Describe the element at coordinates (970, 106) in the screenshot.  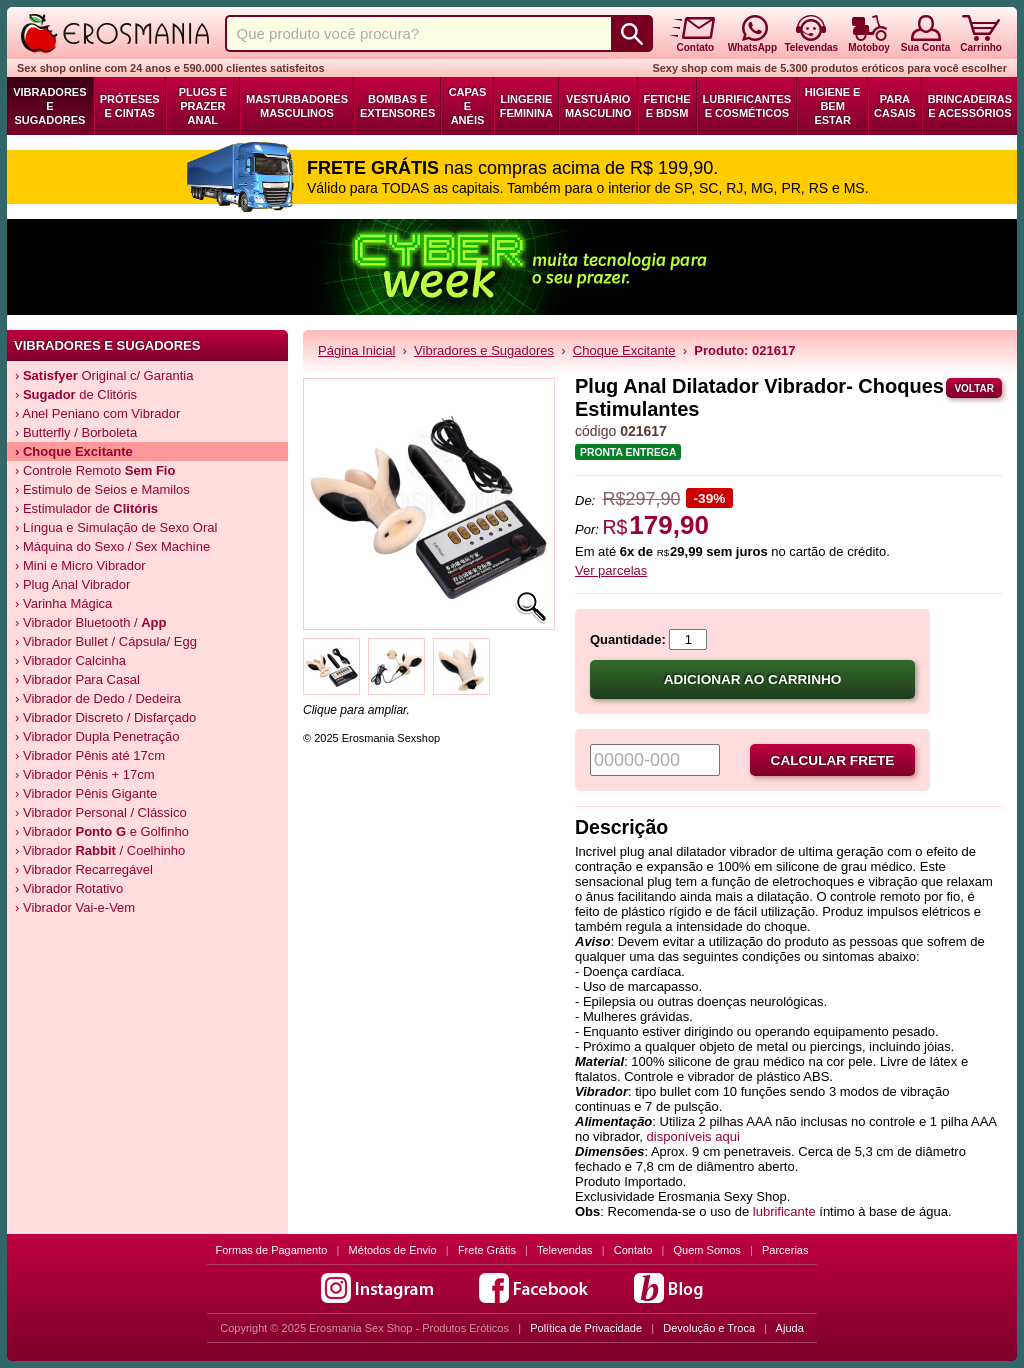
I see `Brincadeiras e Acessórios` at that location.